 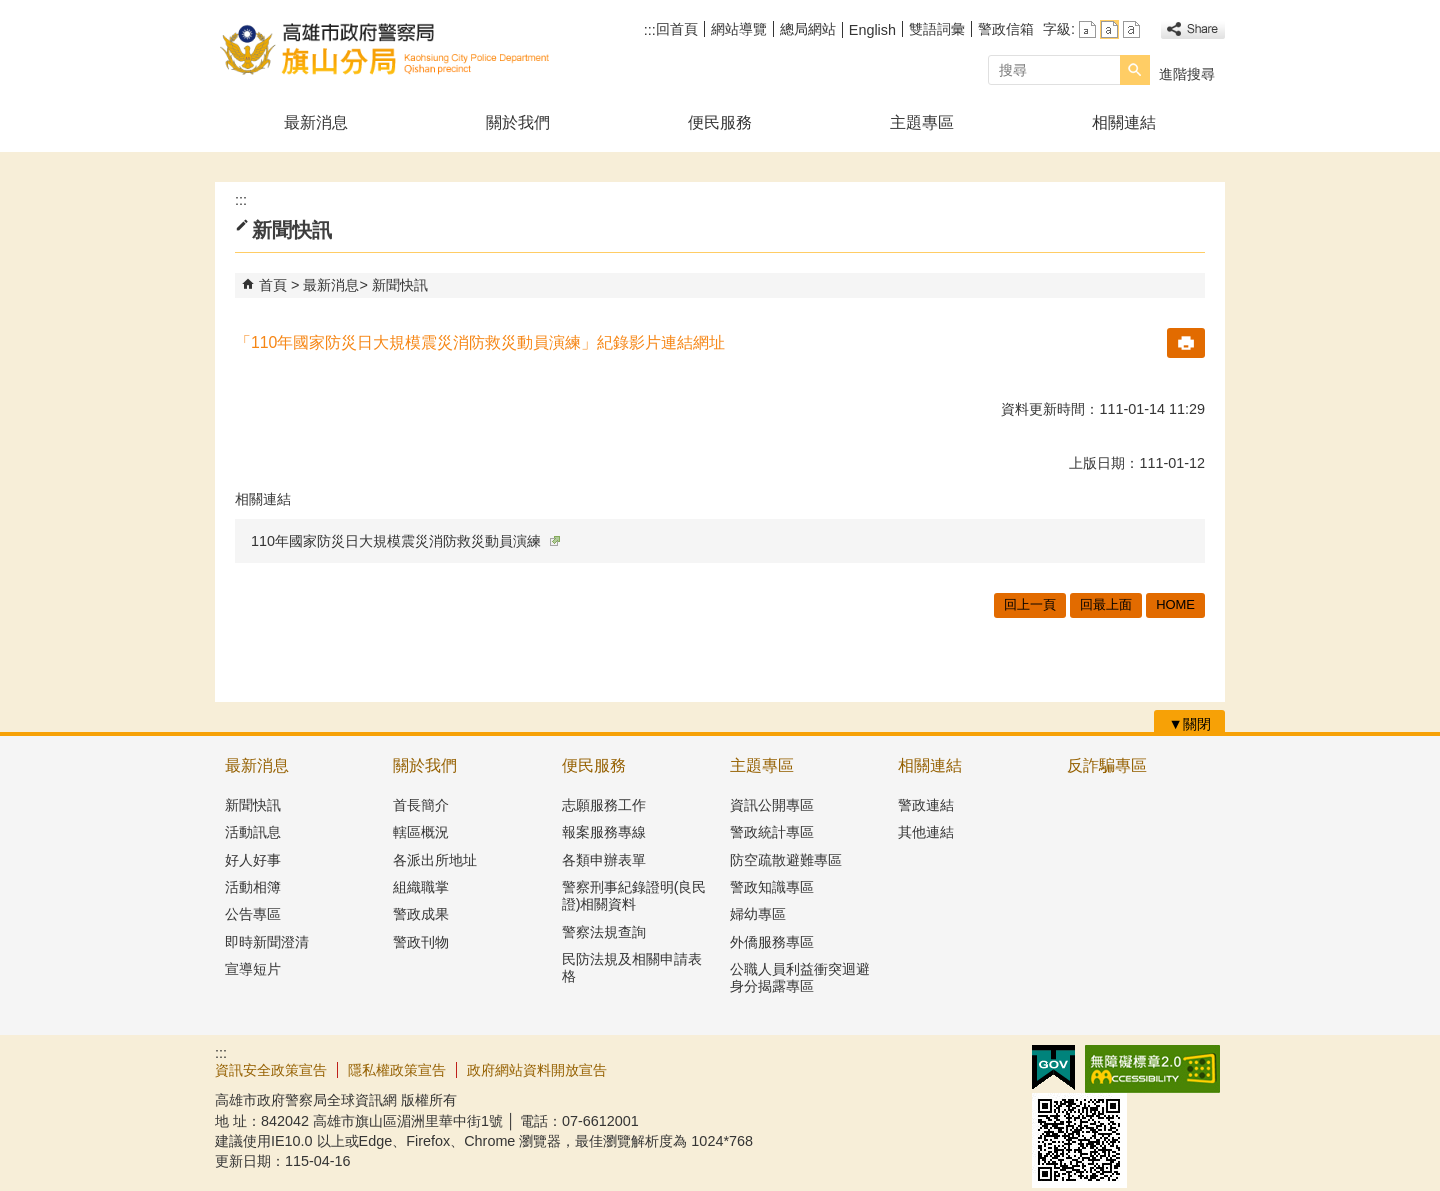 What do you see at coordinates (405, 541) in the screenshot?
I see `110年國家防災日大規模震災消防救災動員演練` at bounding box center [405, 541].